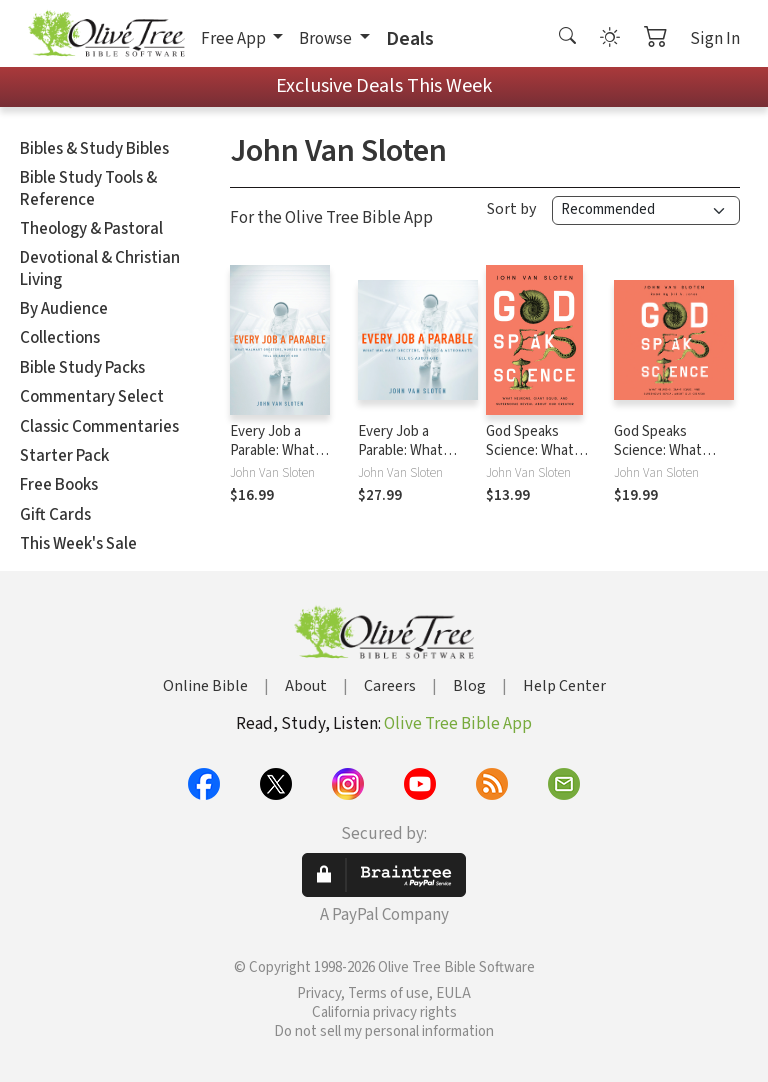 The height and width of the screenshot is (1082, 768). What do you see at coordinates (92, 397) in the screenshot?
I see `Commentary Select` at bounding box center [92, 397].